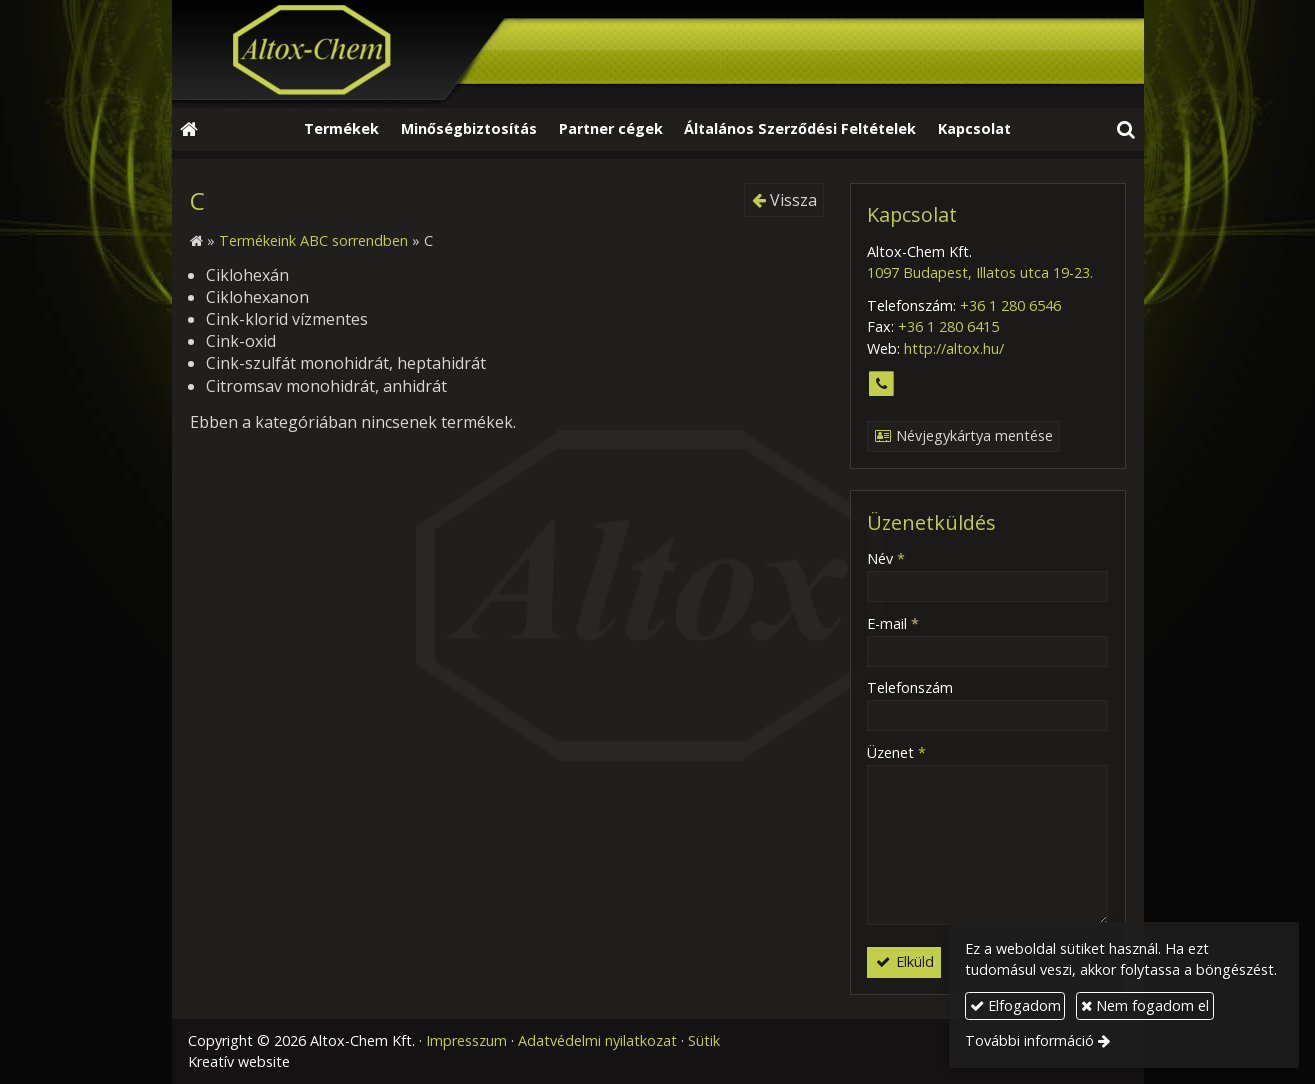  I want to click on Név, so click(886, 558).